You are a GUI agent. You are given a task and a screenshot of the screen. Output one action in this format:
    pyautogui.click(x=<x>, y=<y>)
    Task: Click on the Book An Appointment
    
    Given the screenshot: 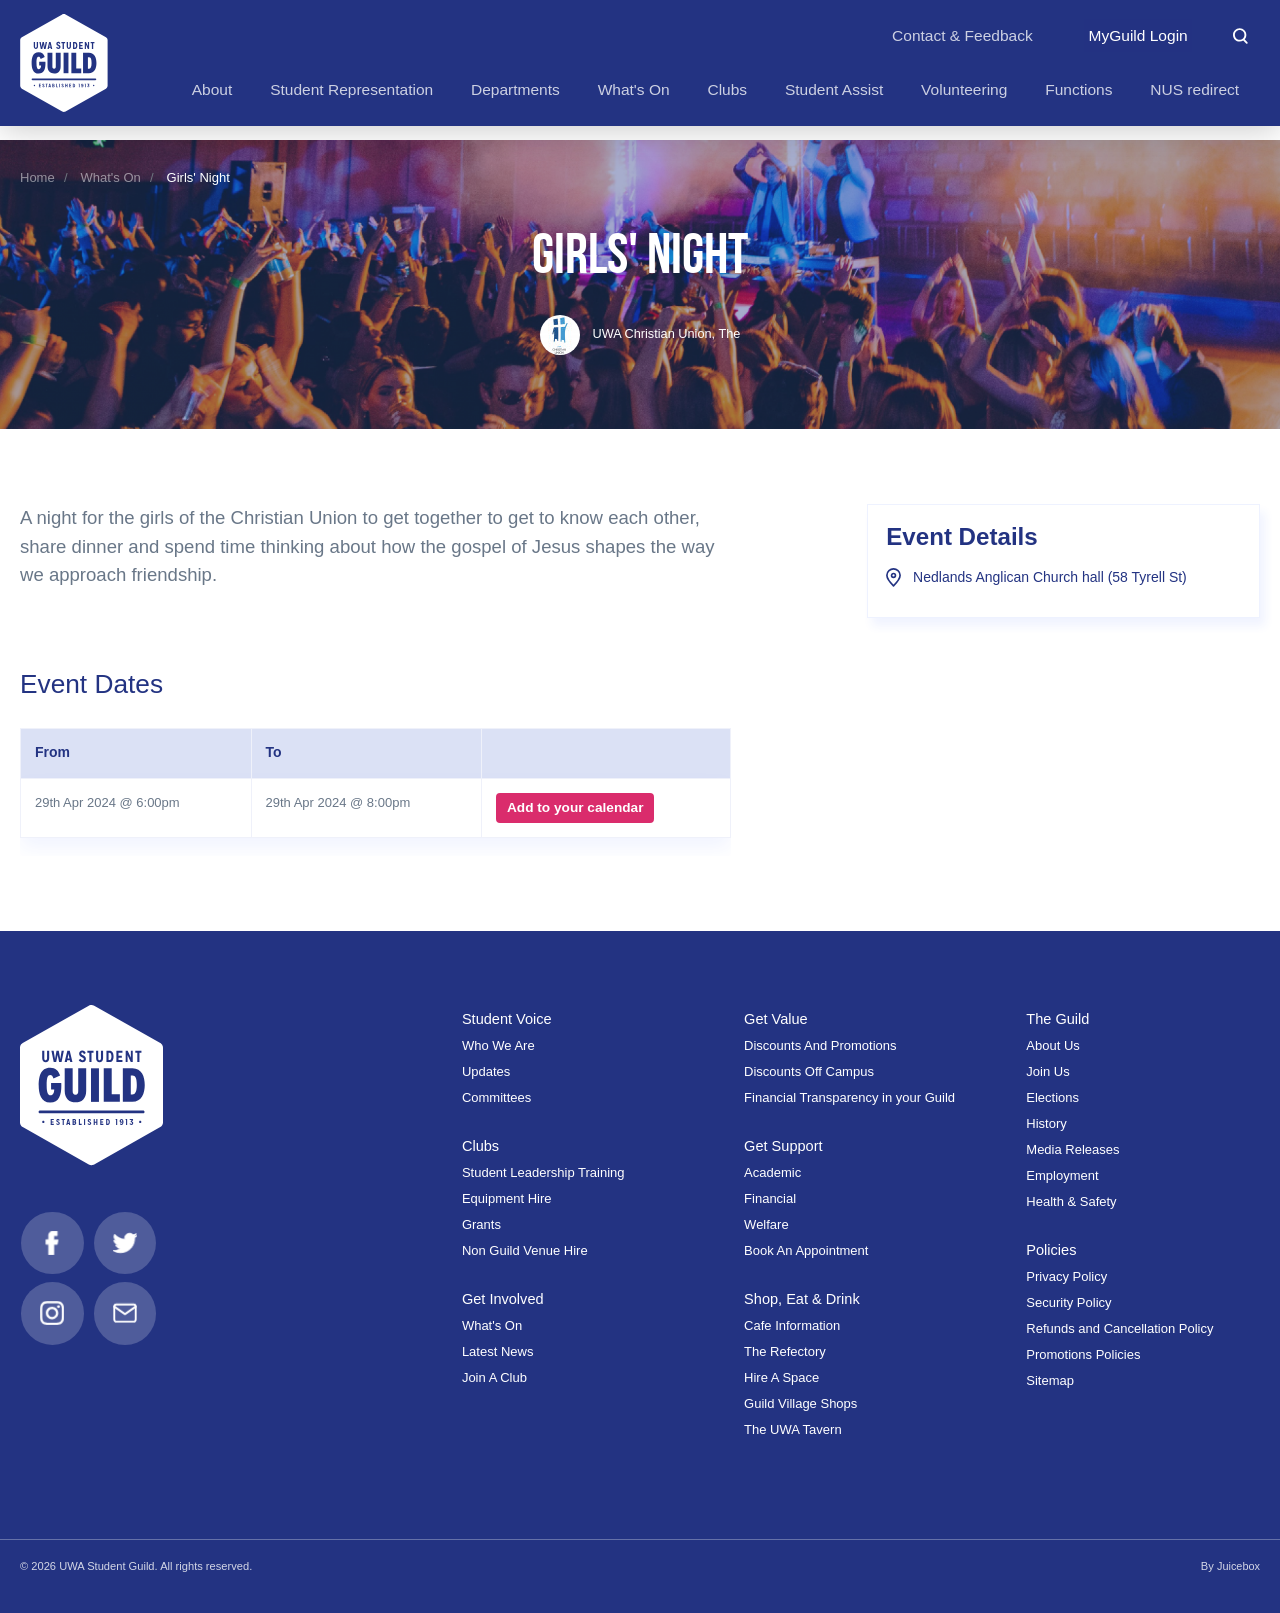 What is the action you would take?
    pyautogui.click(x=806, y=1250)
    